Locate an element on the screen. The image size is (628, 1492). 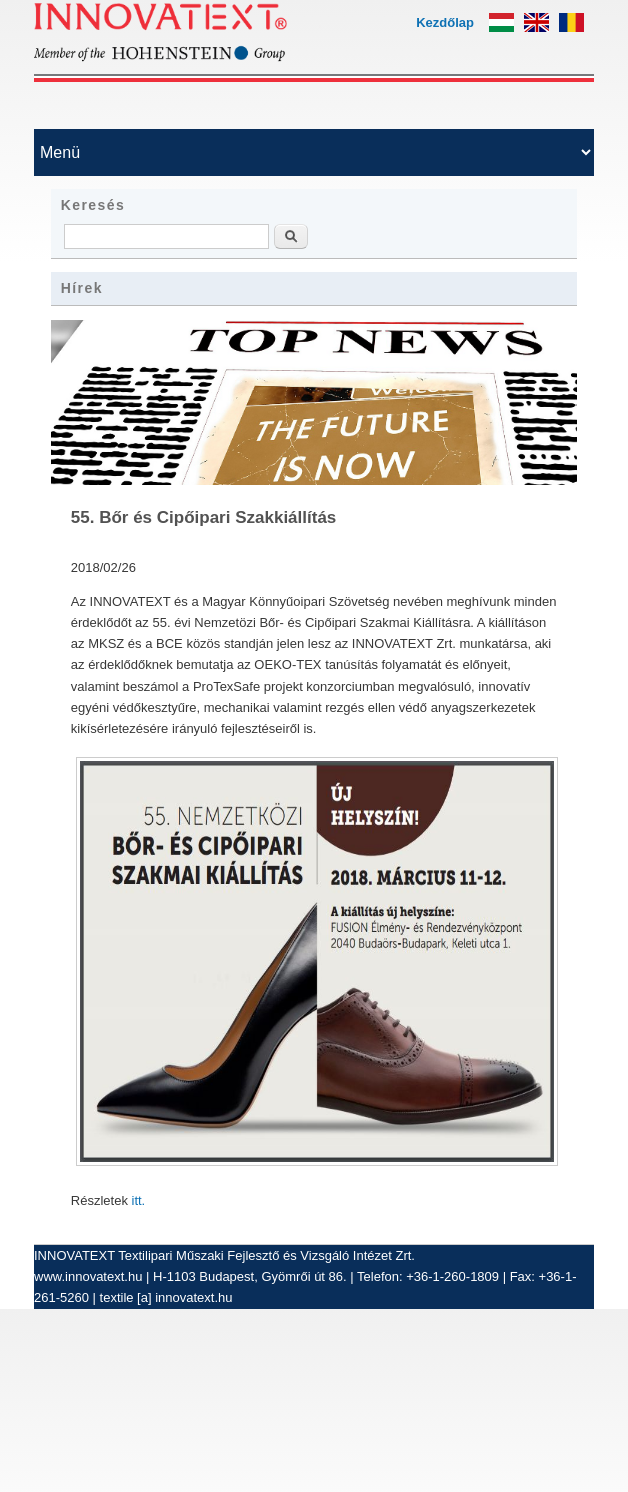
www.innovatext.hu is located at coordinates (88, 1276).